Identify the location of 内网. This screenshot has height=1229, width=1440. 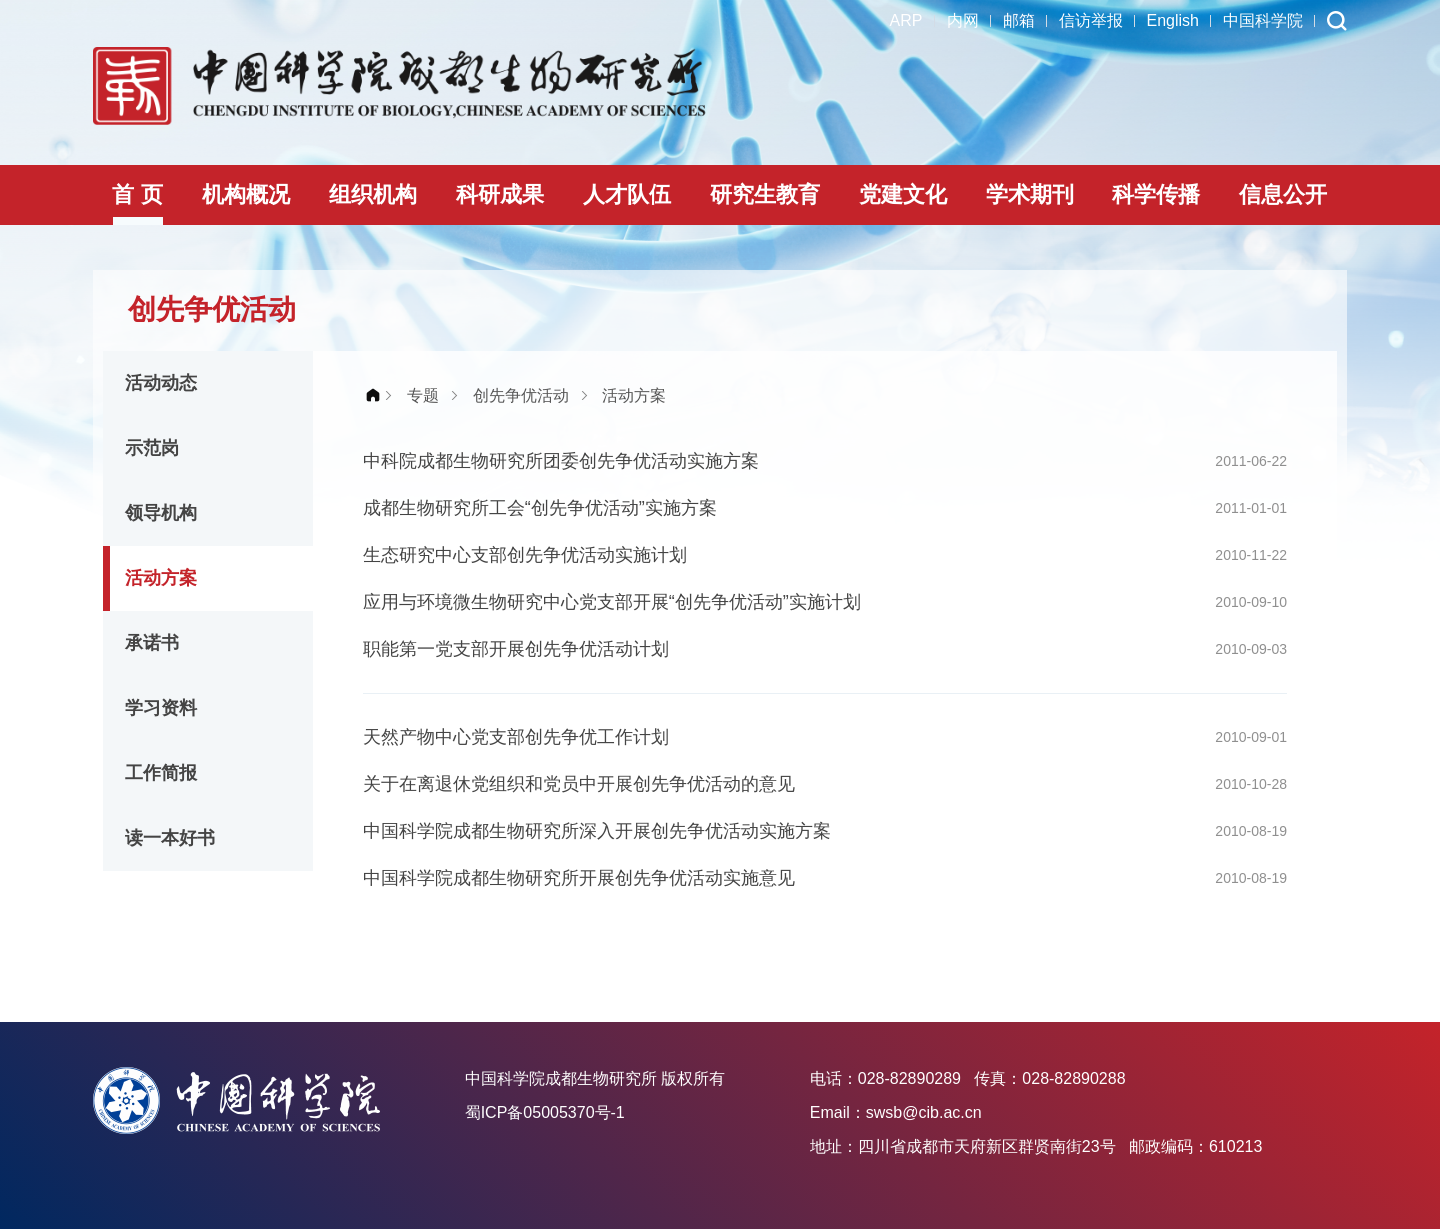
(963, 20).